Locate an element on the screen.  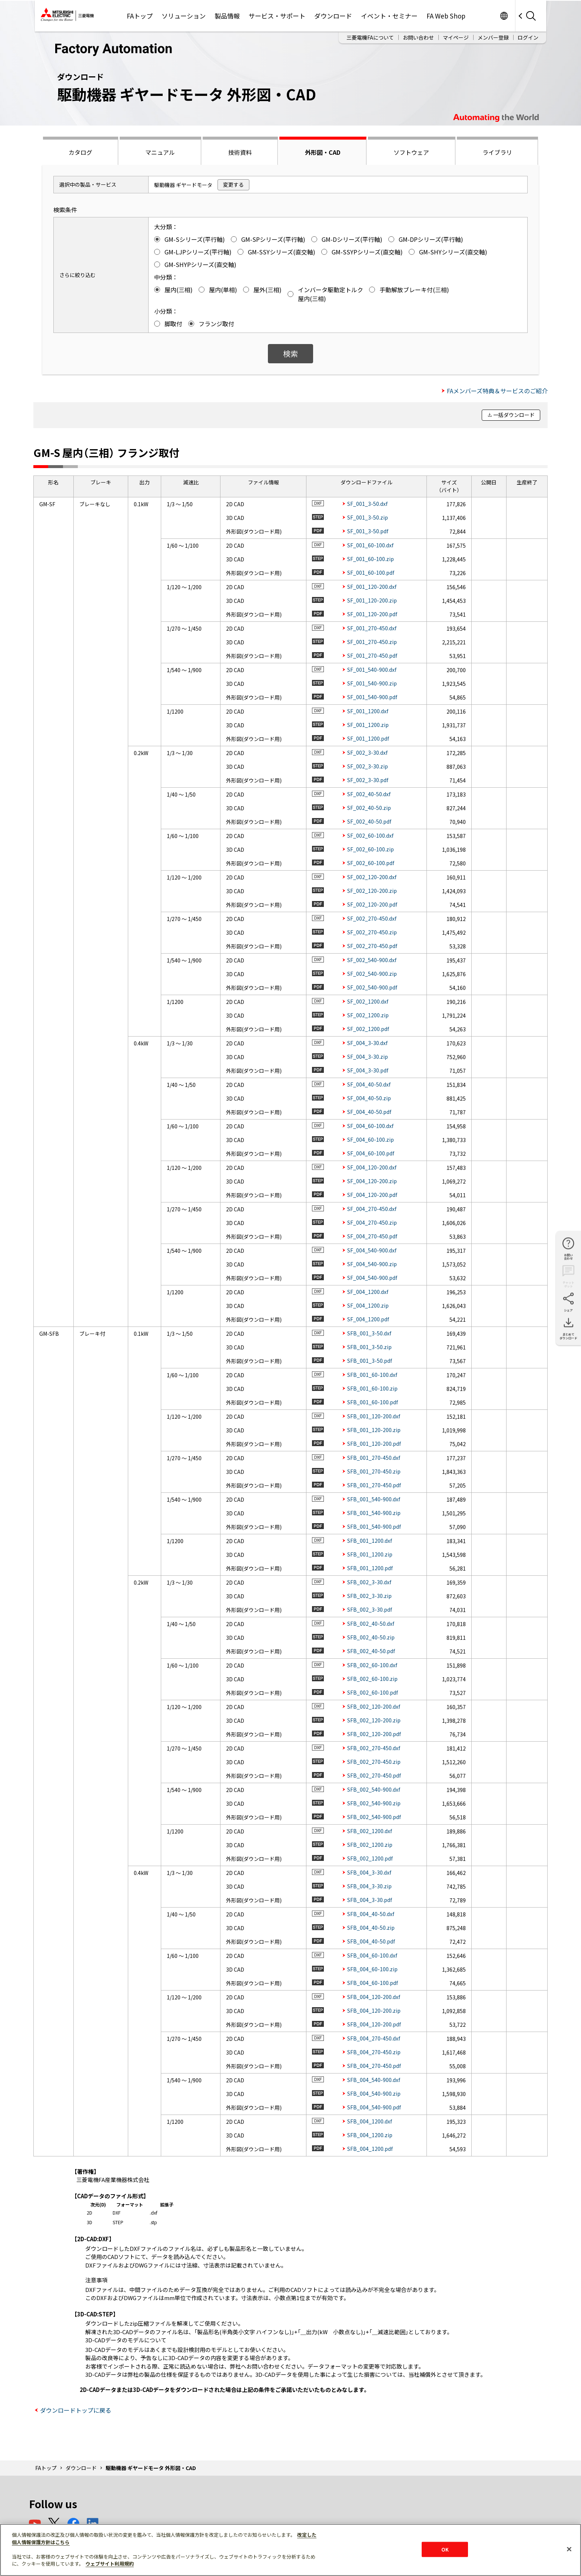
SFB_002_120-200.pdf is located at coordinates (374, 1734).